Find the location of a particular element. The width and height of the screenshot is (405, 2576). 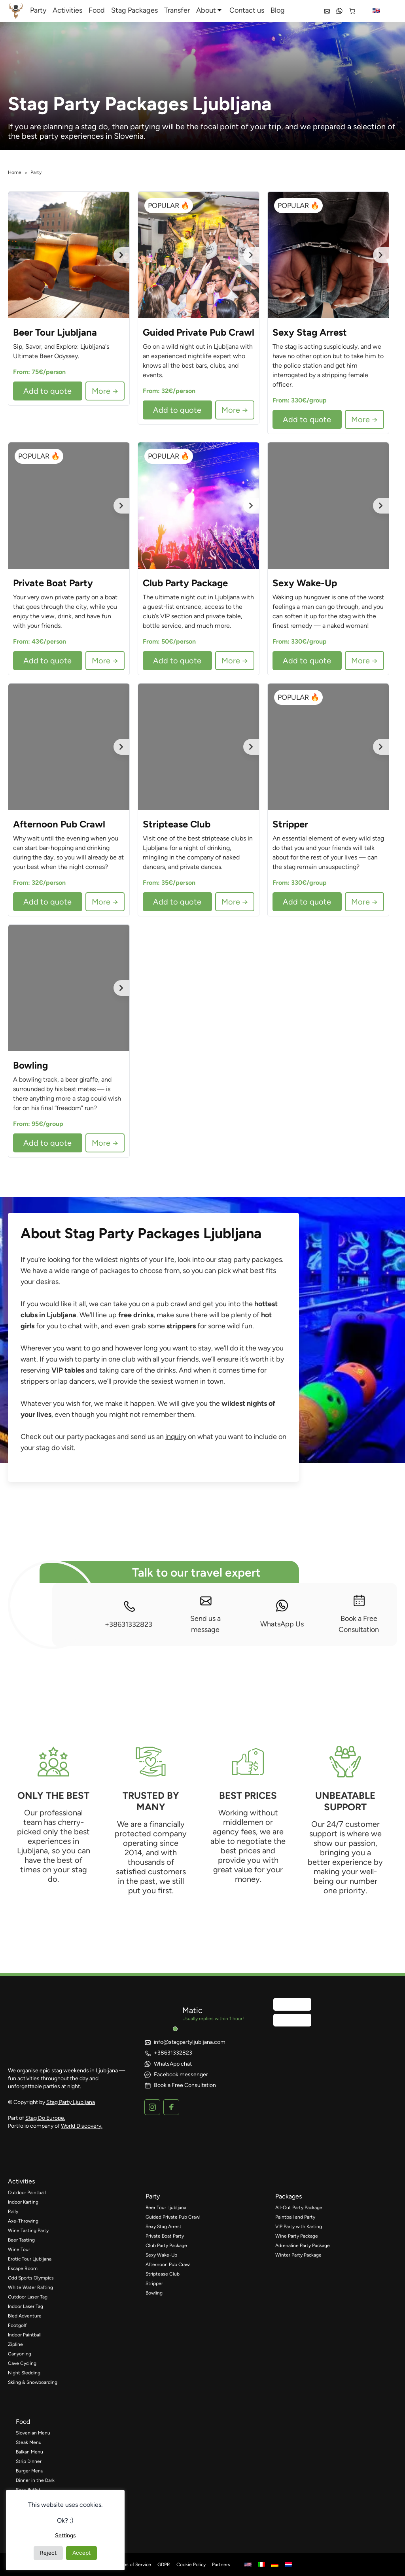

Sexy Wake-Up is located at coordinates (161, 2255).